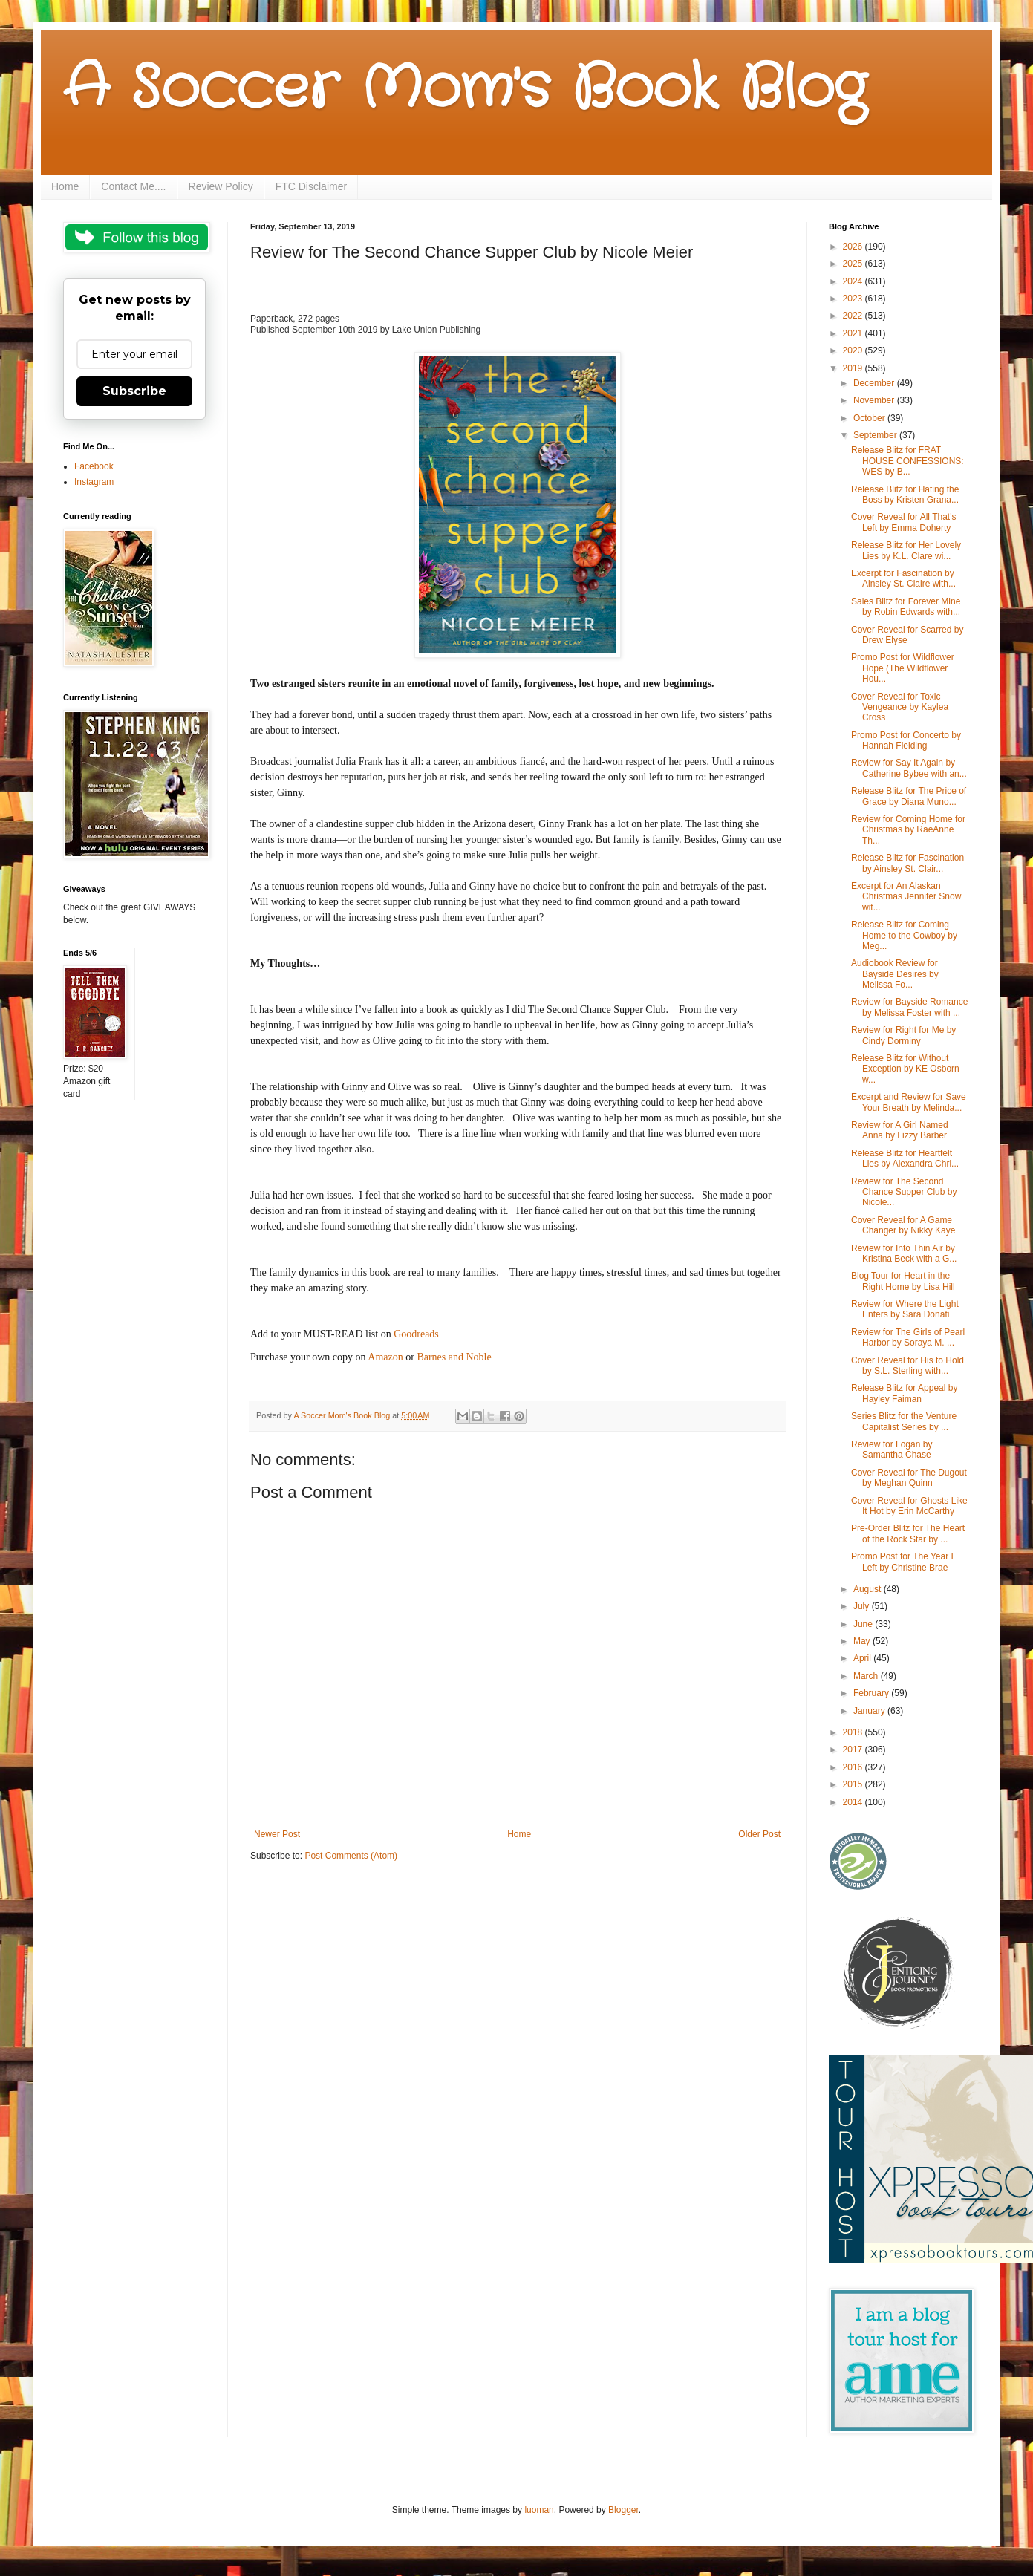 This screenshot has height=2576, width=1033. What do you see at coordinates (909, 1506) in the screenshot?
I see `Cover Reveal for Ghosts Like It Hot by Erin McCarthy` at bounding box center [909, 1506].